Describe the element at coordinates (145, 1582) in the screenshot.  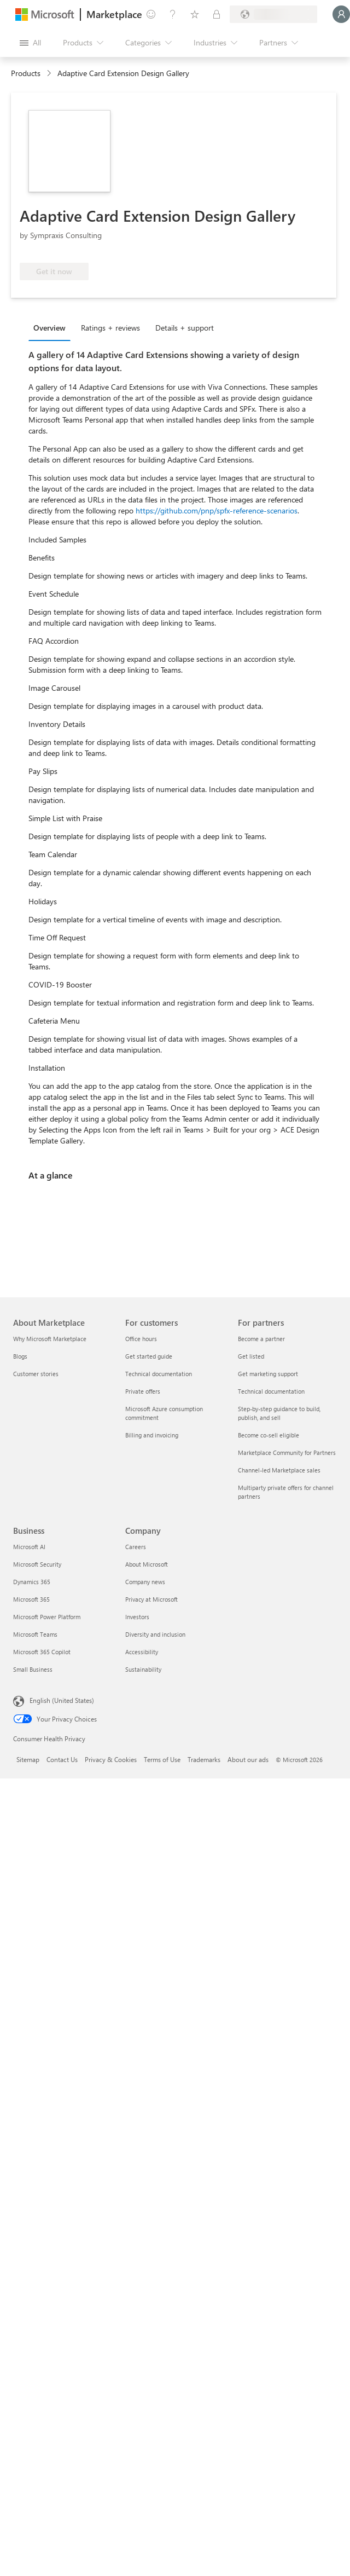
I see `Company news [Company news Company]` at that location.